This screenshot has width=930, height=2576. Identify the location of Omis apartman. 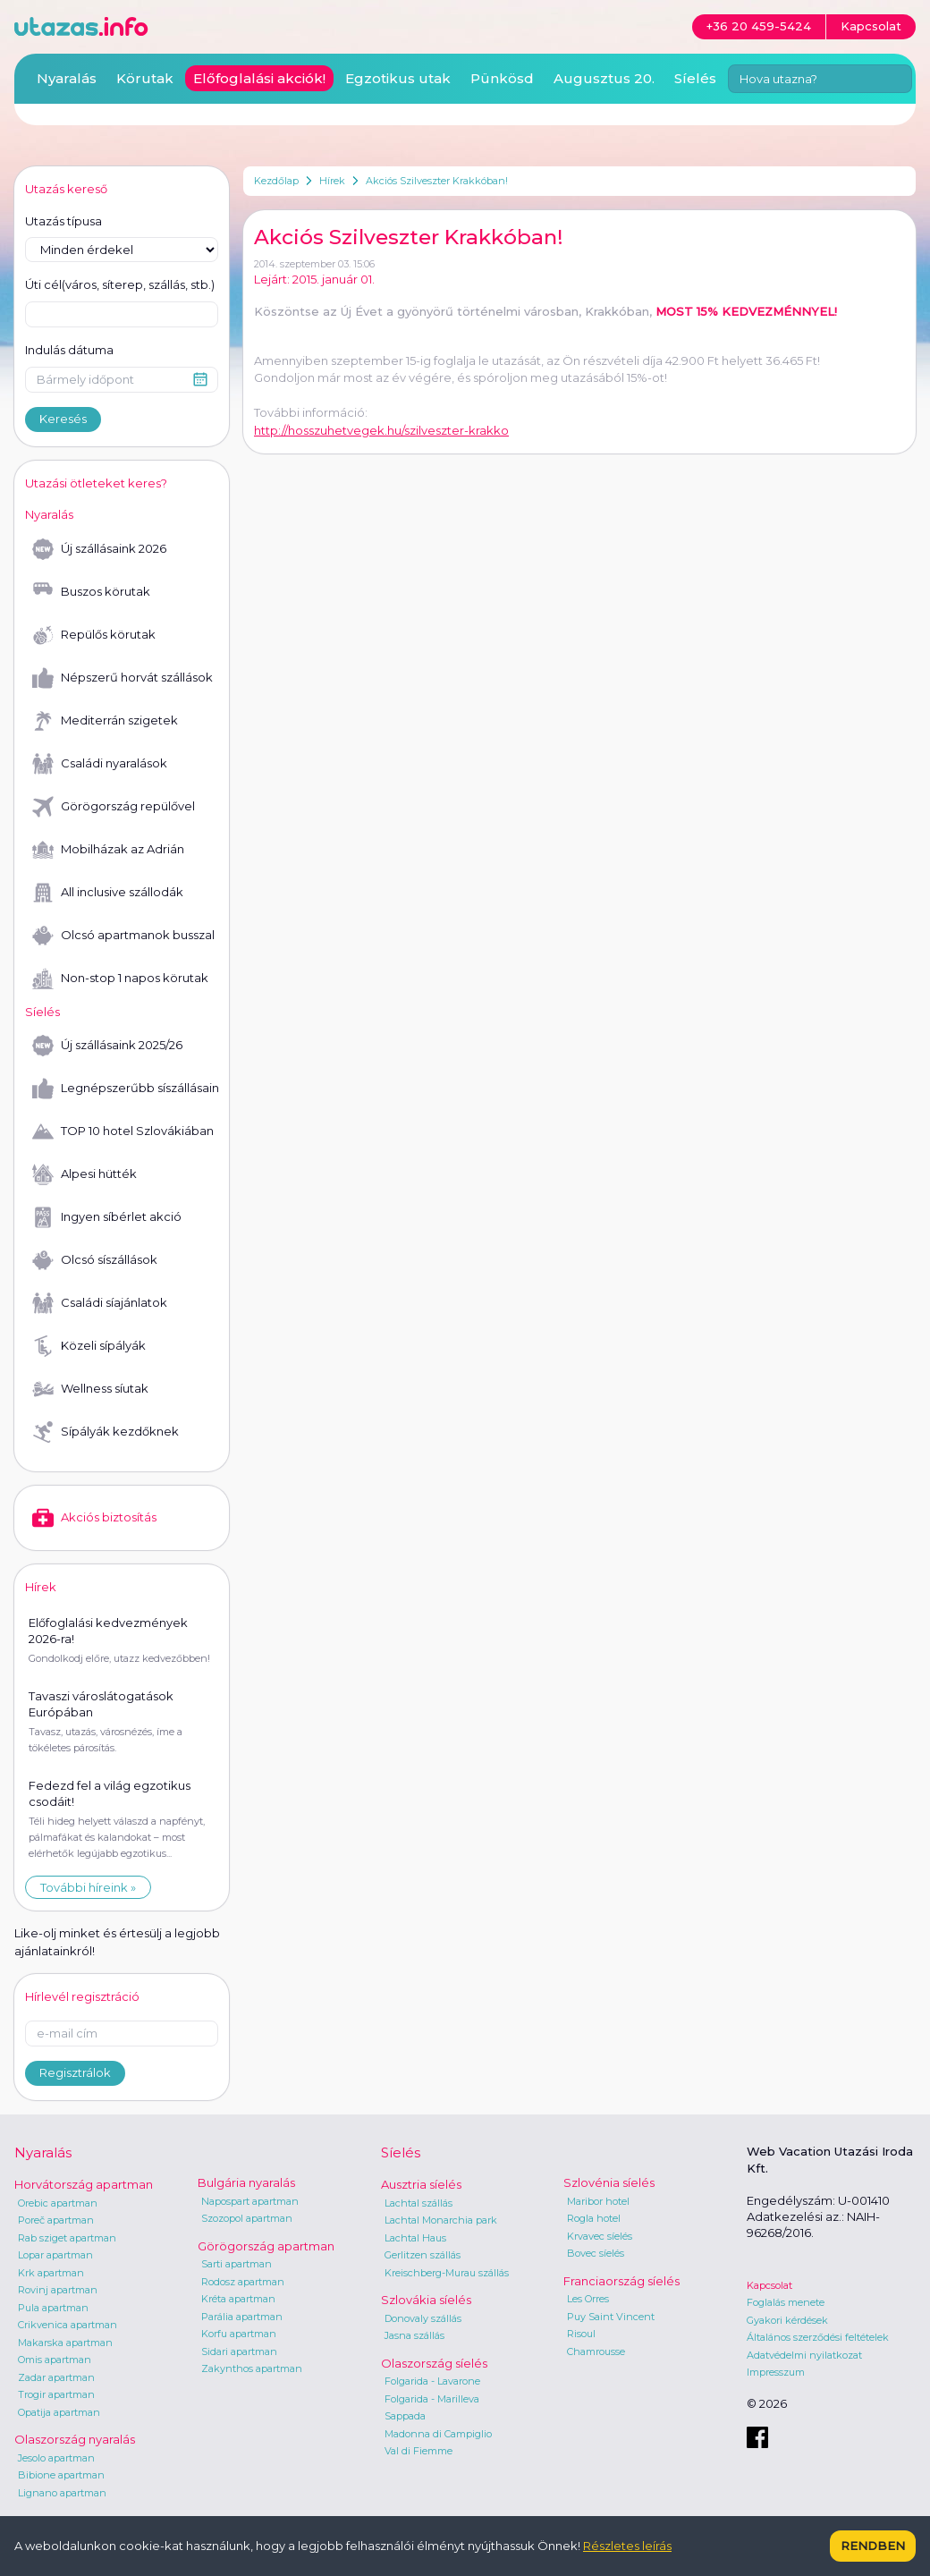
(54, 2359).